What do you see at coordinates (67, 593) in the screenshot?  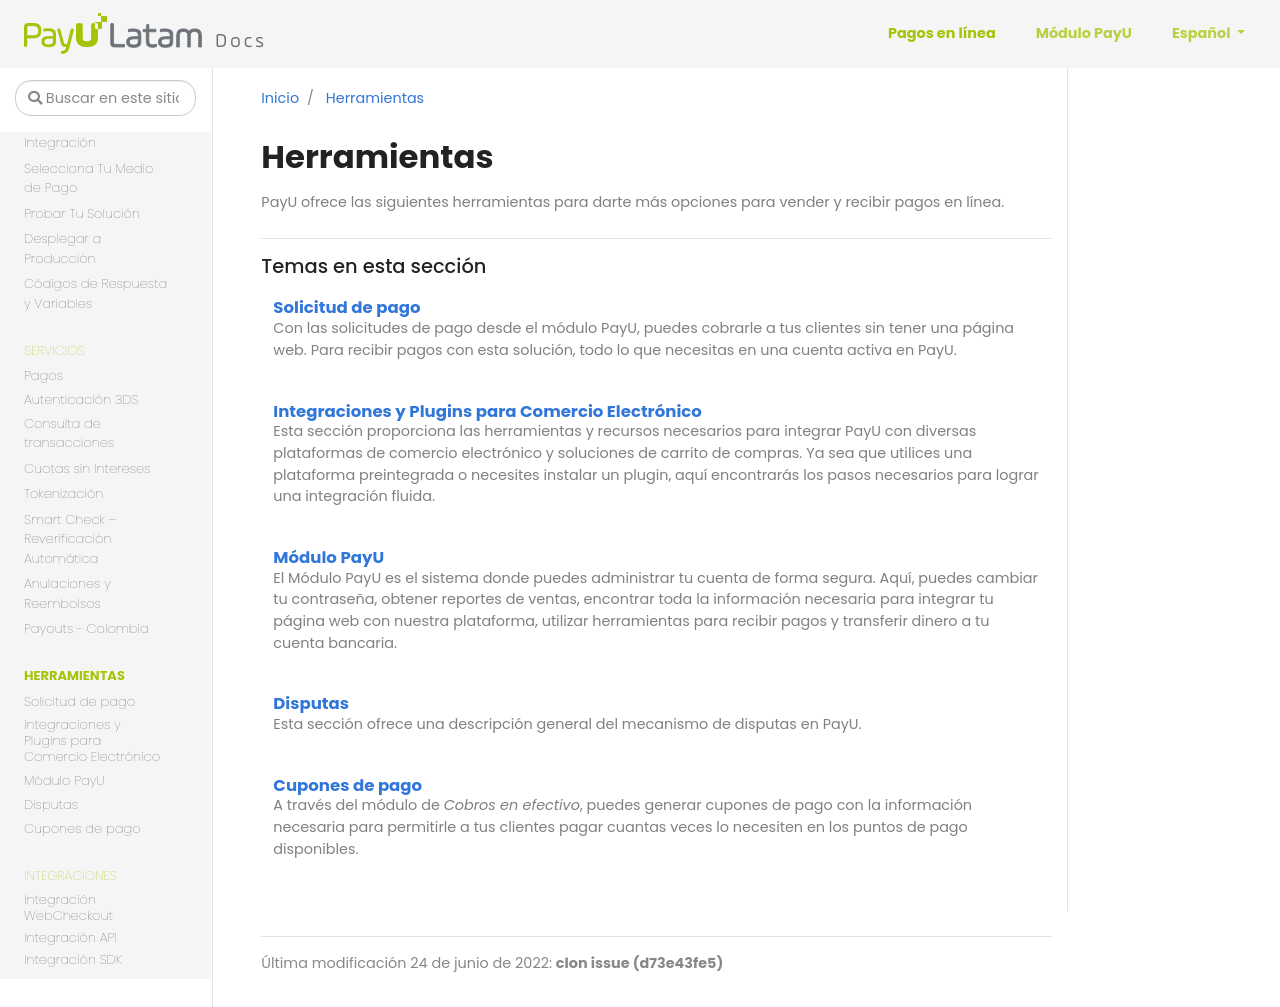 I see `Anulaciones y Reembolsos` at bounding box center [67, 593].